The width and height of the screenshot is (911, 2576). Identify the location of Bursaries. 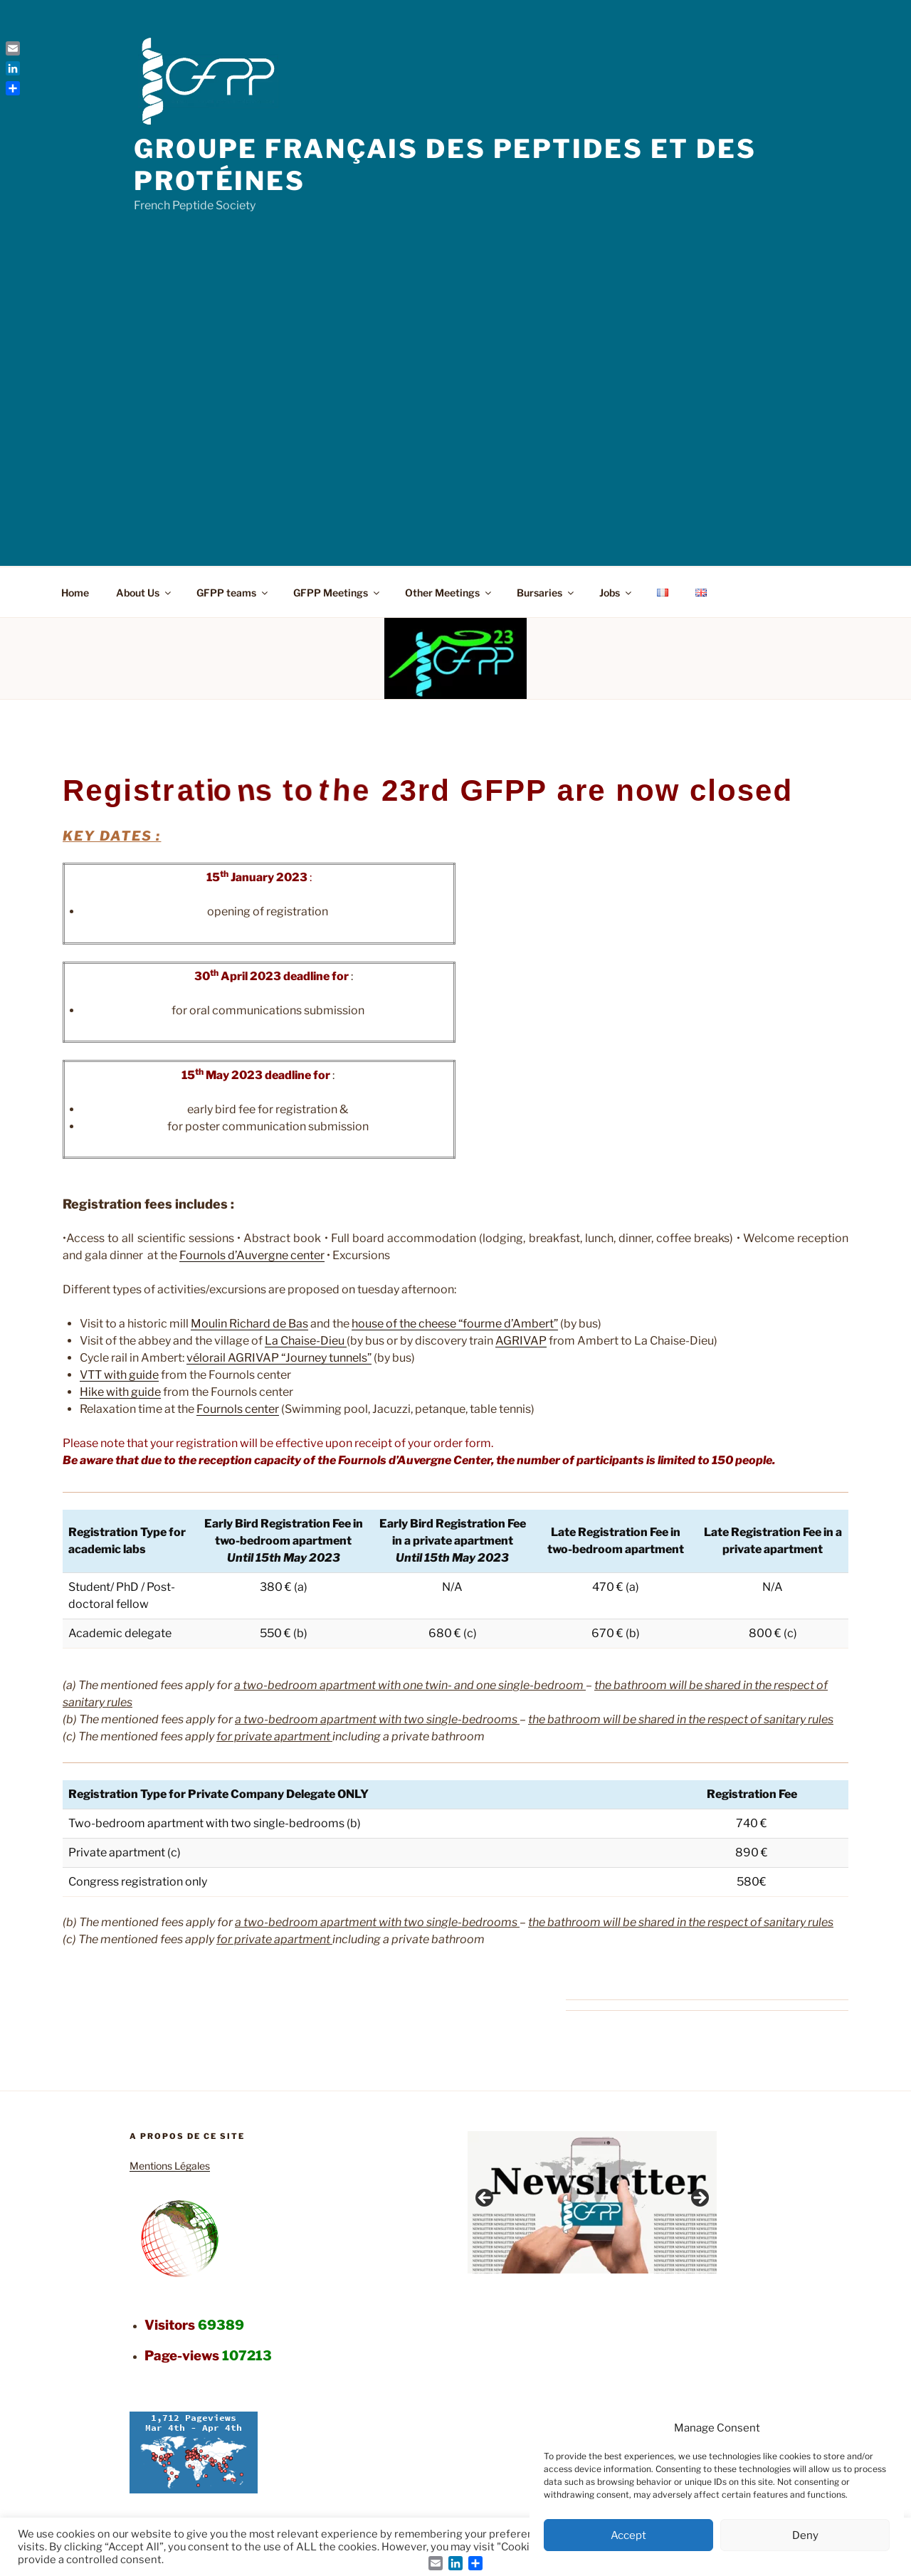
(546, 593).